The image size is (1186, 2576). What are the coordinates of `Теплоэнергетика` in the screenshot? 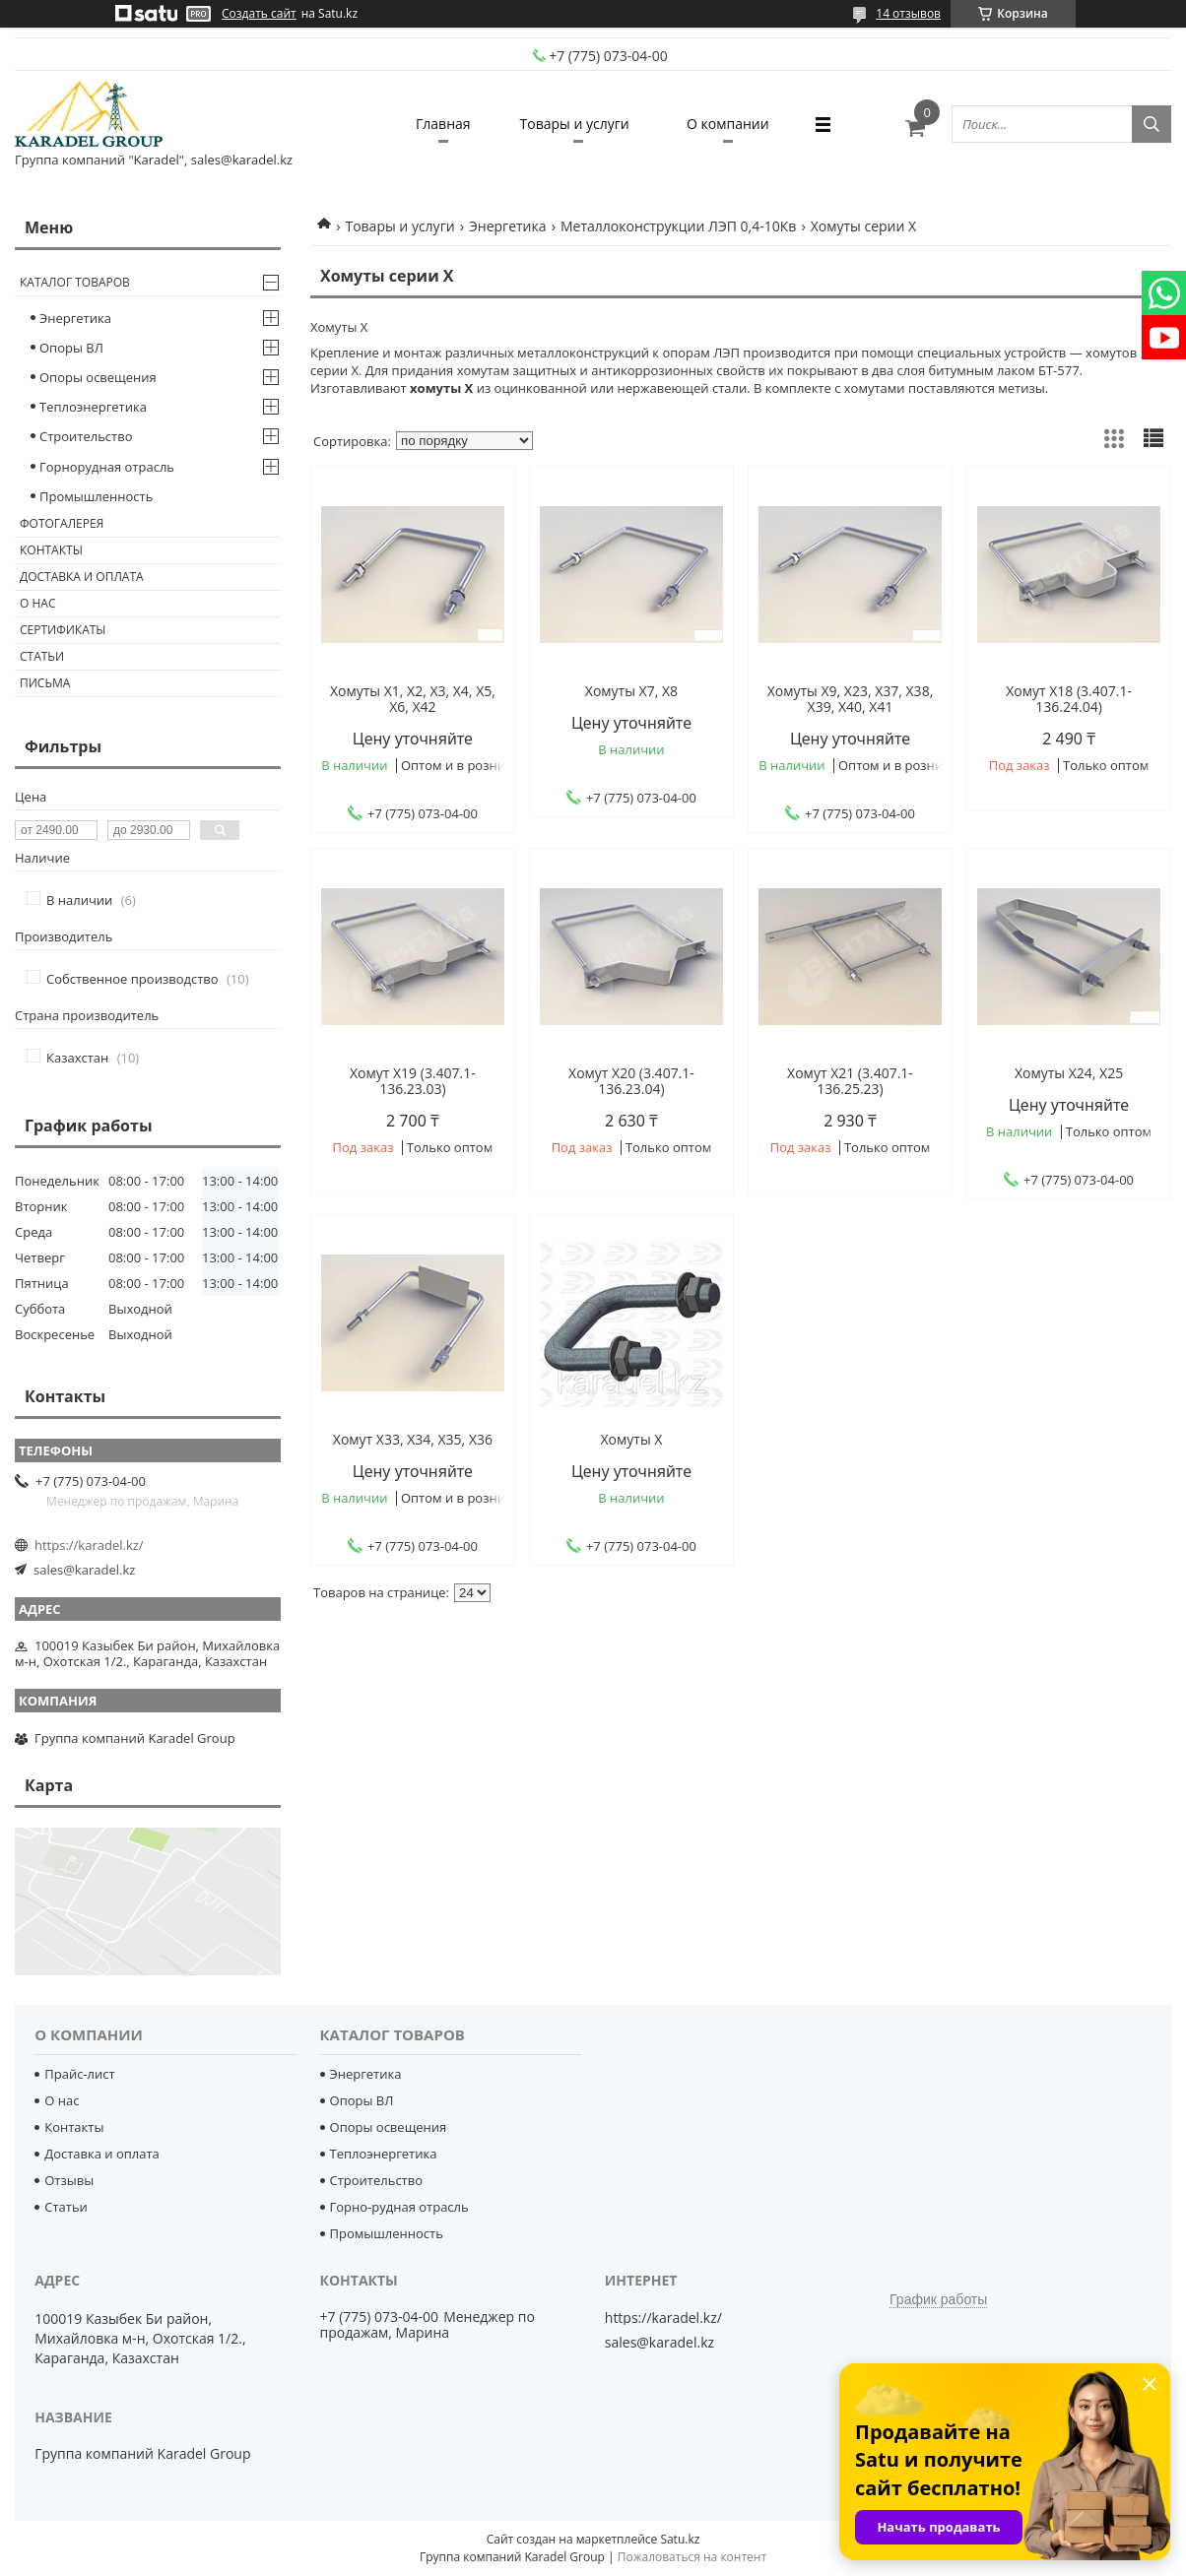 It's located at (93, 407).